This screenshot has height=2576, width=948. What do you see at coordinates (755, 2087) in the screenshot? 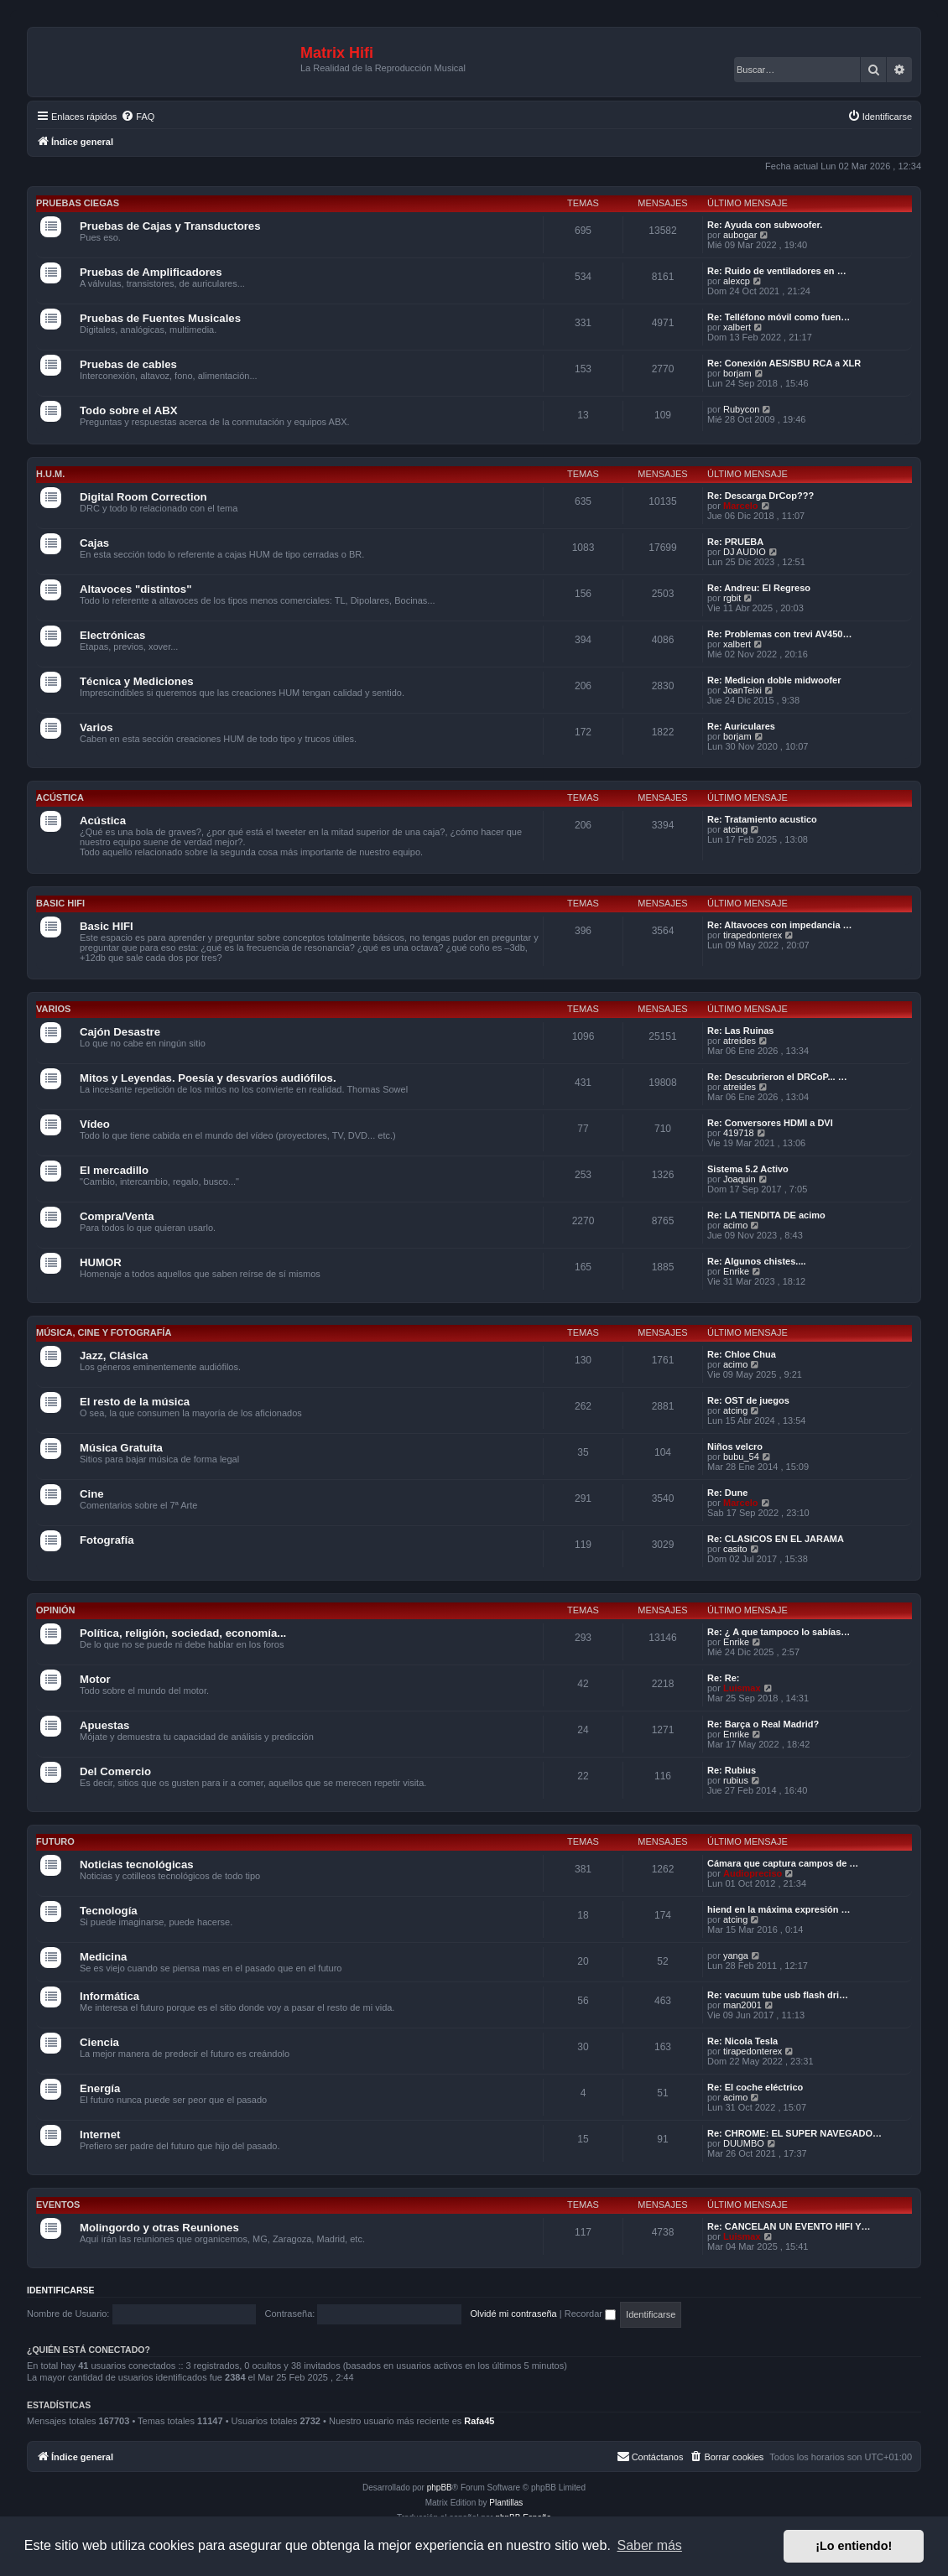
I see `Re: El coche eléctrico` at bounding box center [755, 2087].